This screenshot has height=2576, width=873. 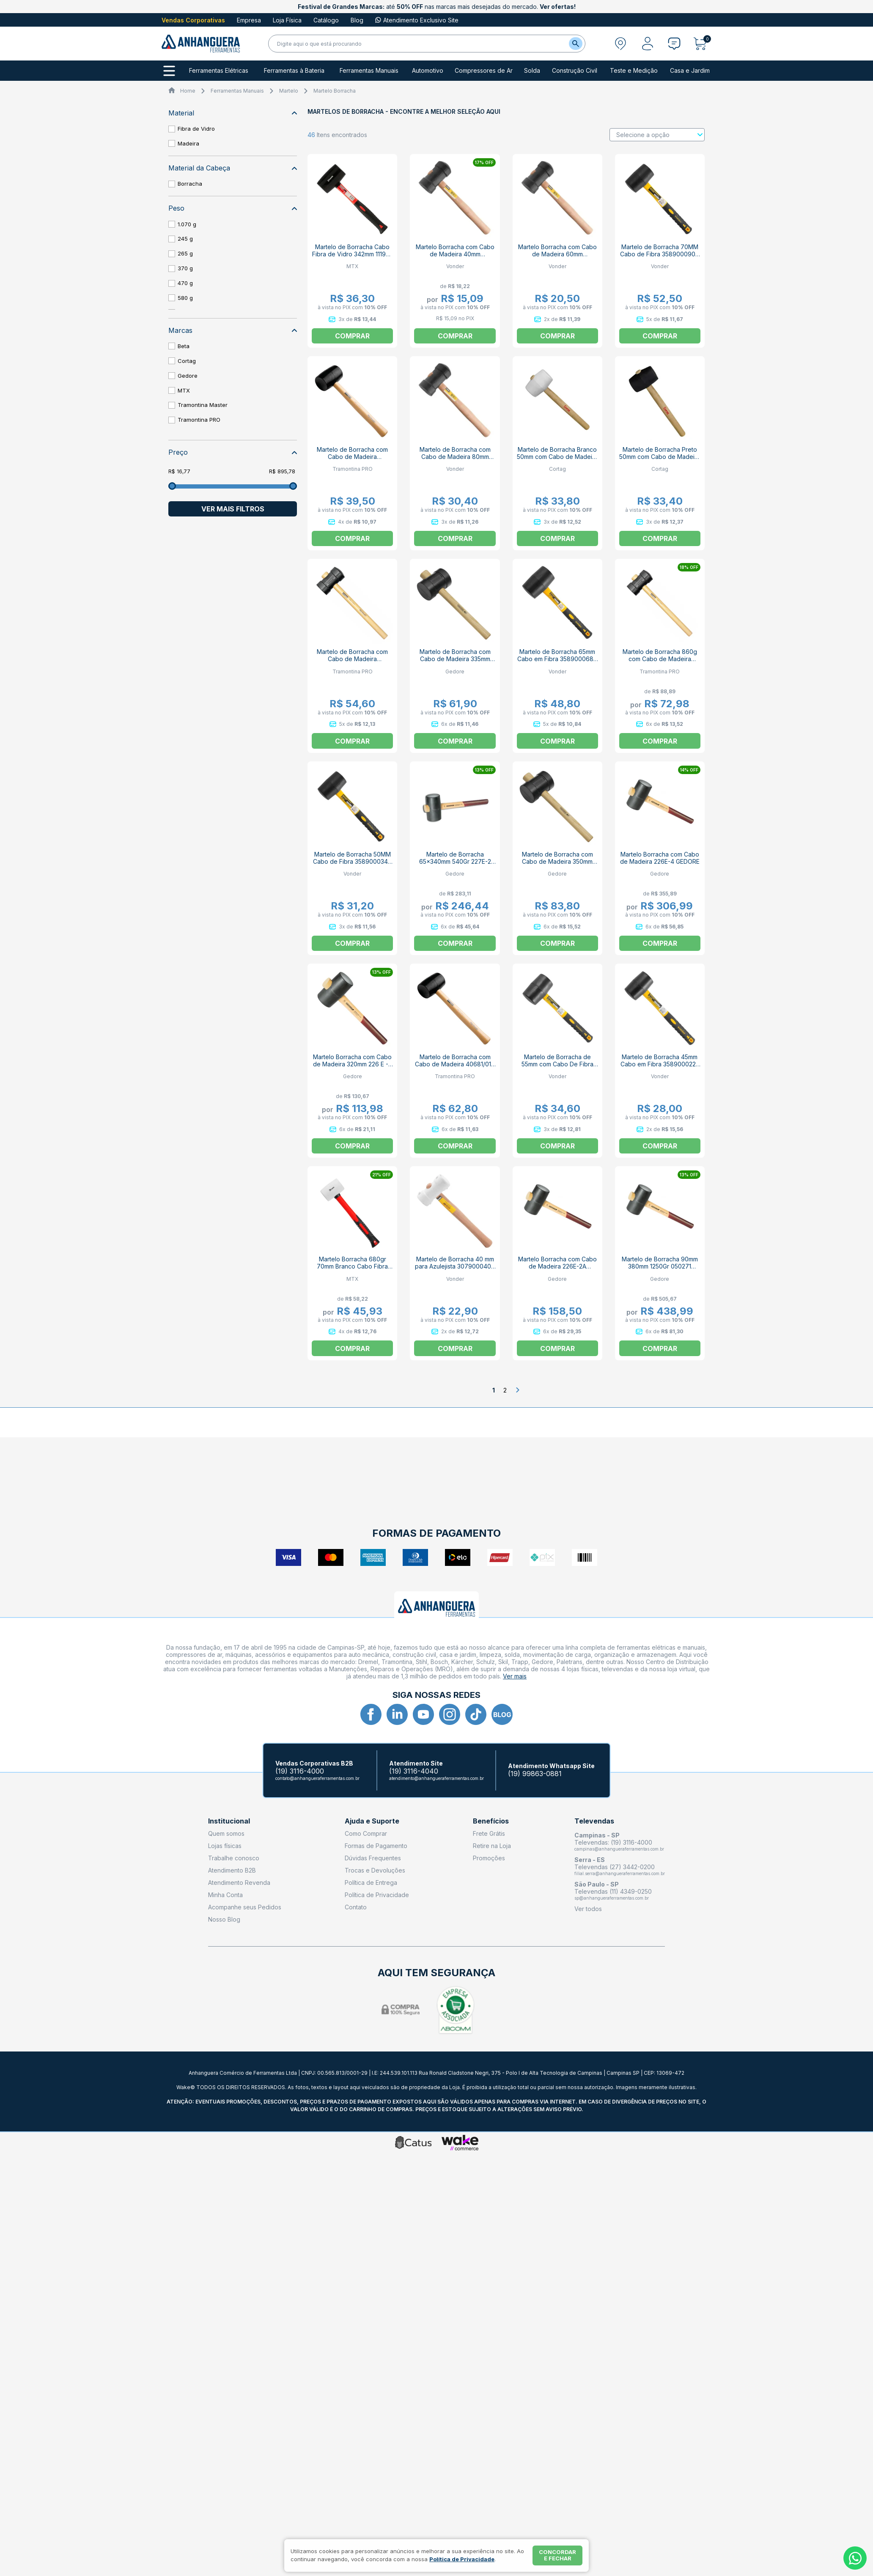 I want to click on Gedore, so click(x=188, y=375).